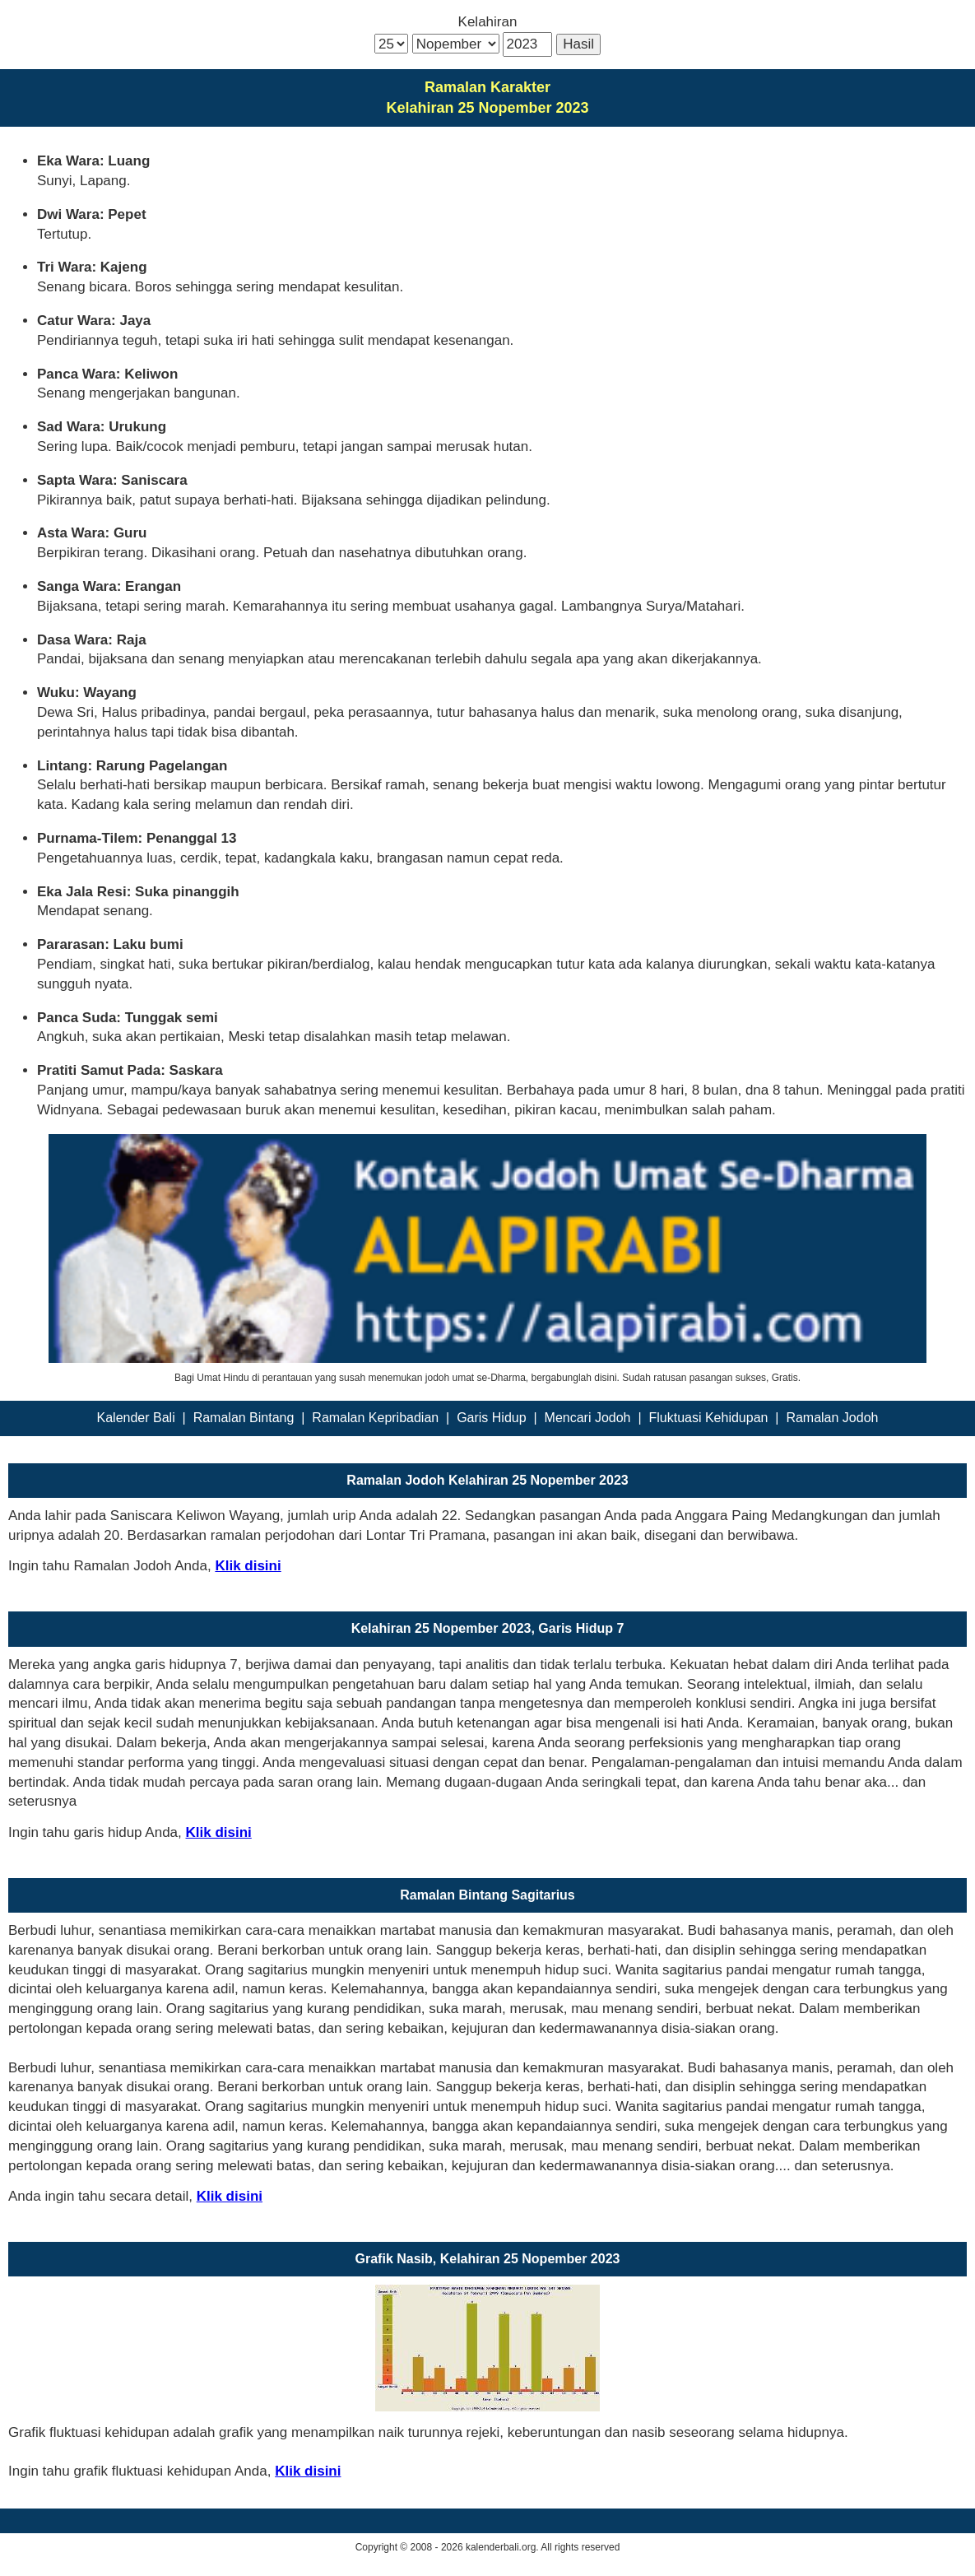 This screenshot has height=2576, width=975. Describe the element at coordinates (588, 1418) in the screenshot. I see `Mencari Jodoh` at that location.